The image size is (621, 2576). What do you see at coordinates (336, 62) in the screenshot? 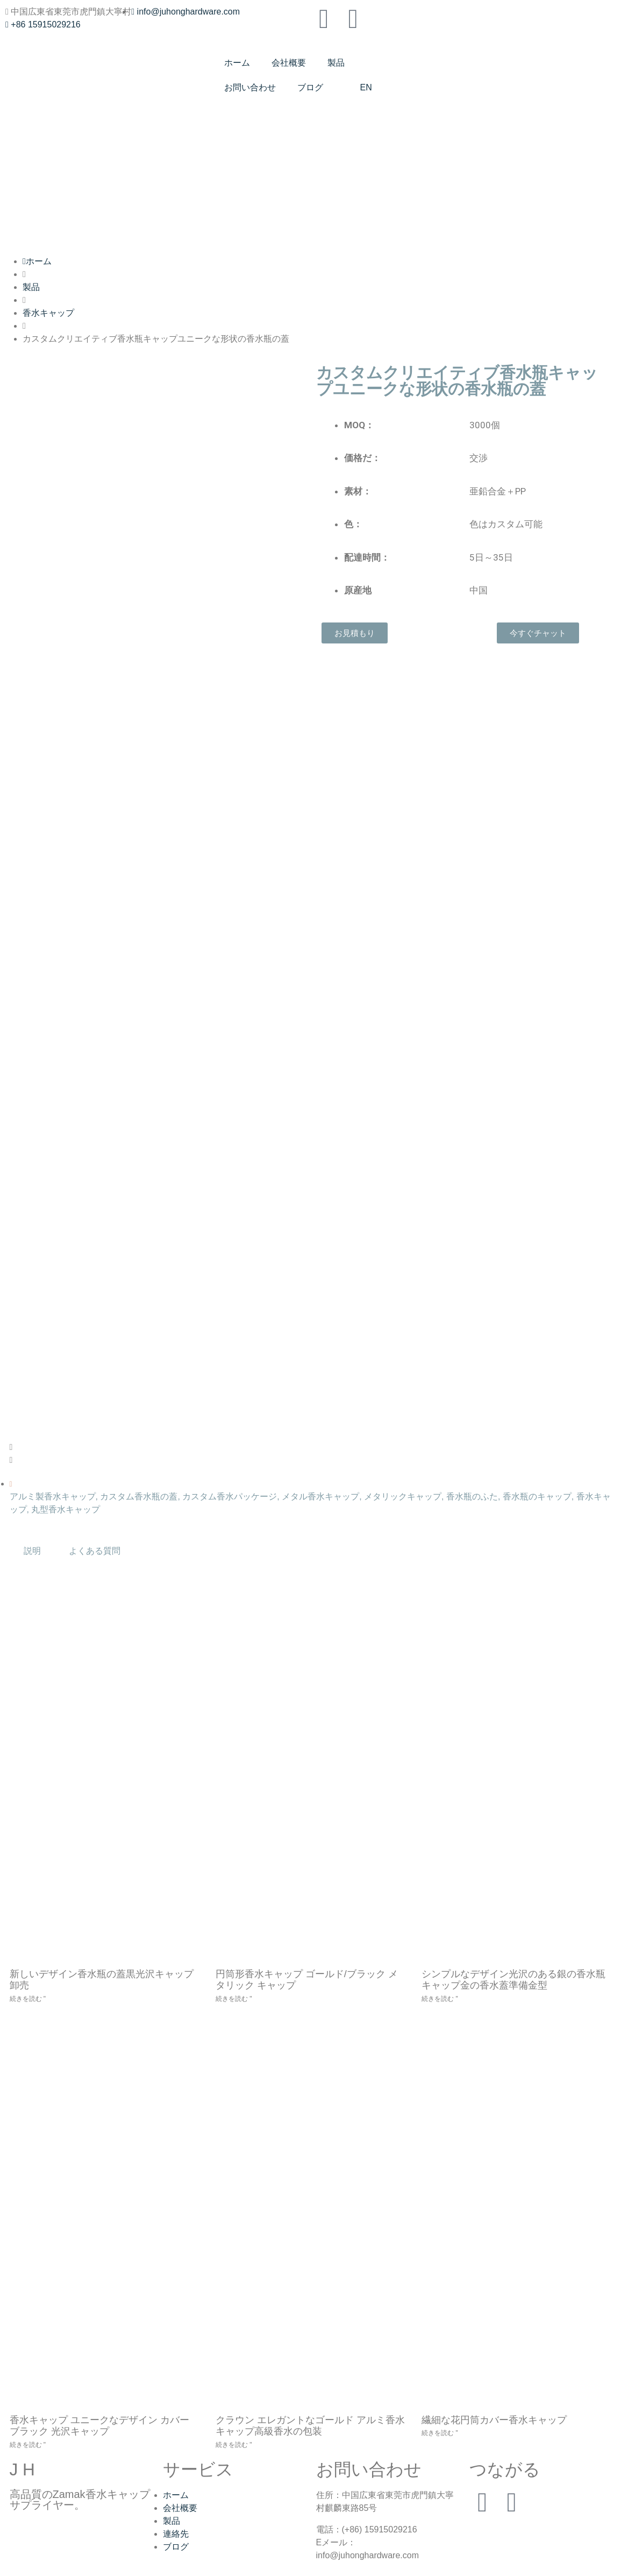
I see `製品` at bounding box center [336, 62].